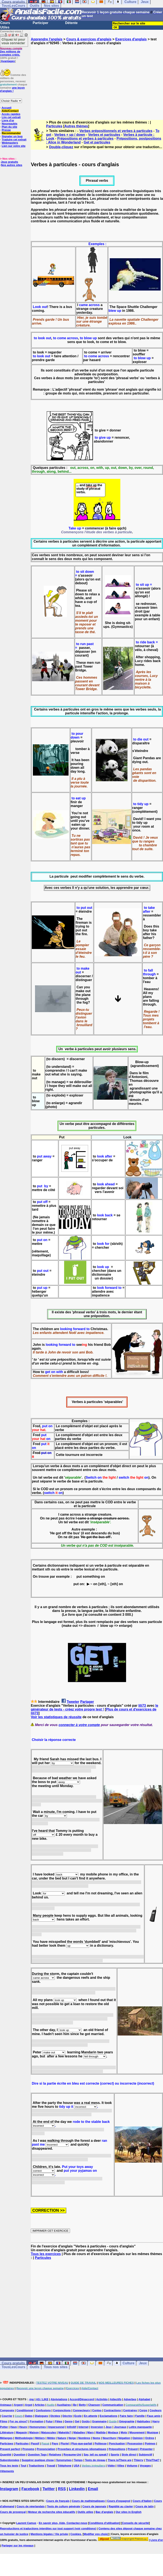  Describe the element at coordinates (55, 2415) in the screenshot. I see `Dictées` at that location.